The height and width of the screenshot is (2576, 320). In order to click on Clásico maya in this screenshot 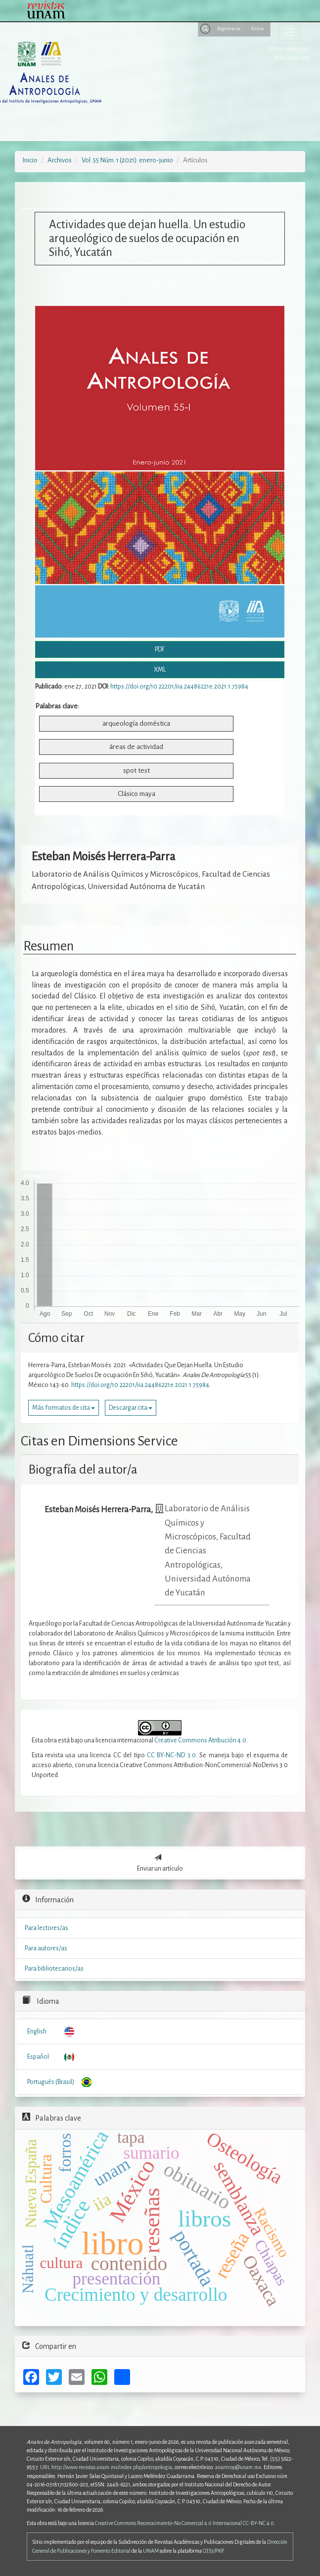, I will do `click(136, 793)`.